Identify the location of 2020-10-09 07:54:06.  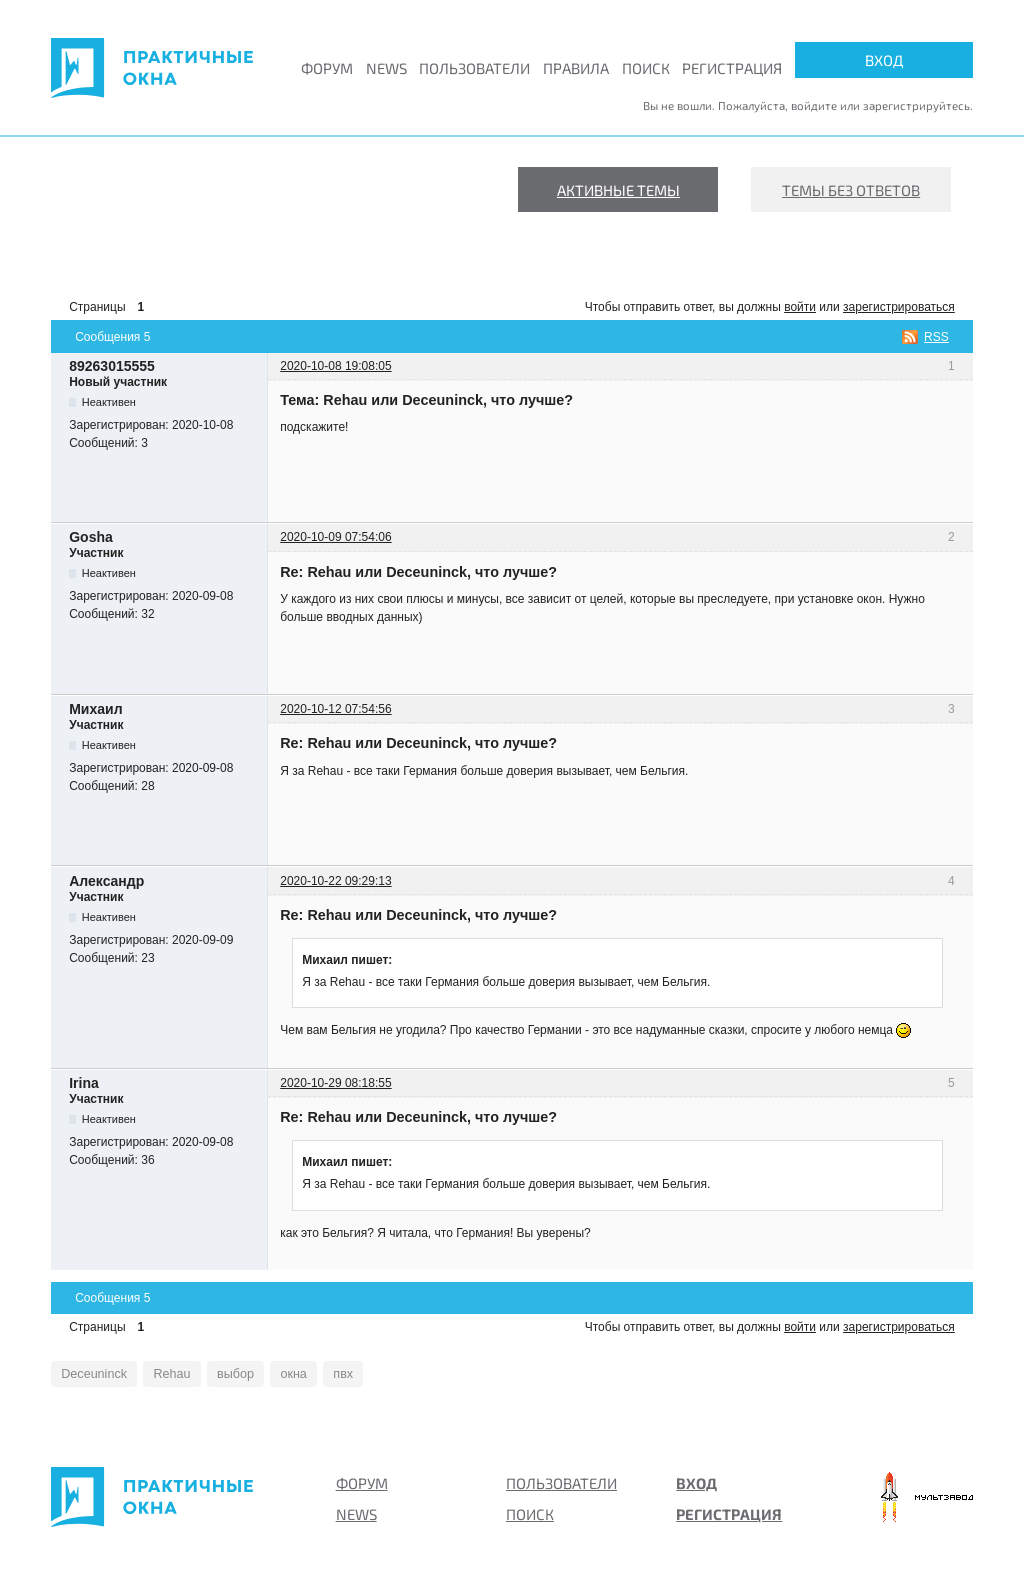
(335, 537).